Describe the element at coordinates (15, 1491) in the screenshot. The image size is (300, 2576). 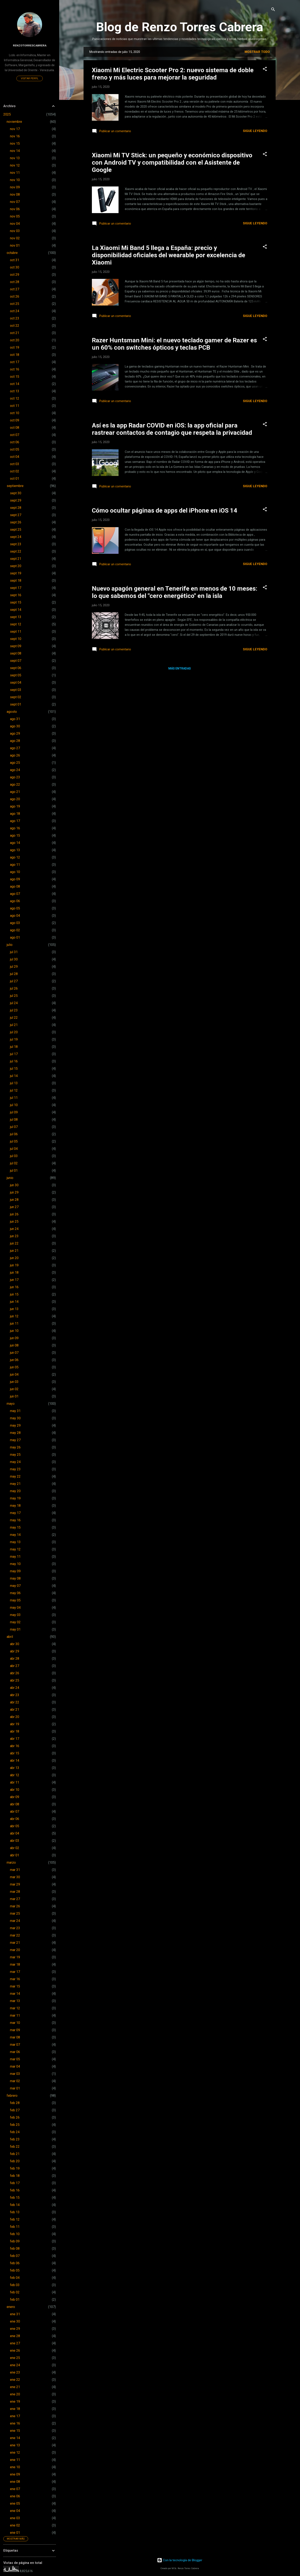
I see `may 20` at that location.